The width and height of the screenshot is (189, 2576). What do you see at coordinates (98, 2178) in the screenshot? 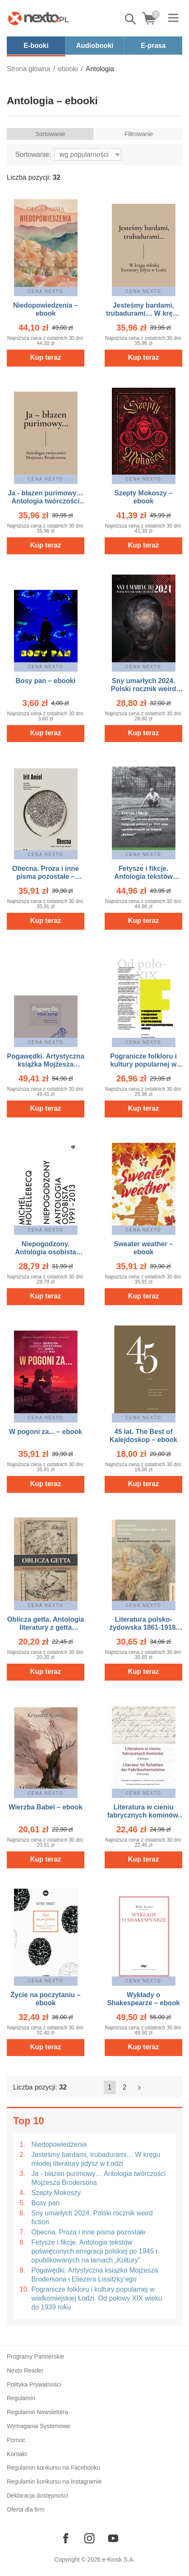
I see `Ja - błazen purimowy… Antologia twórczości Mojżesza Brodersona` at bounding box center [98, 2178].